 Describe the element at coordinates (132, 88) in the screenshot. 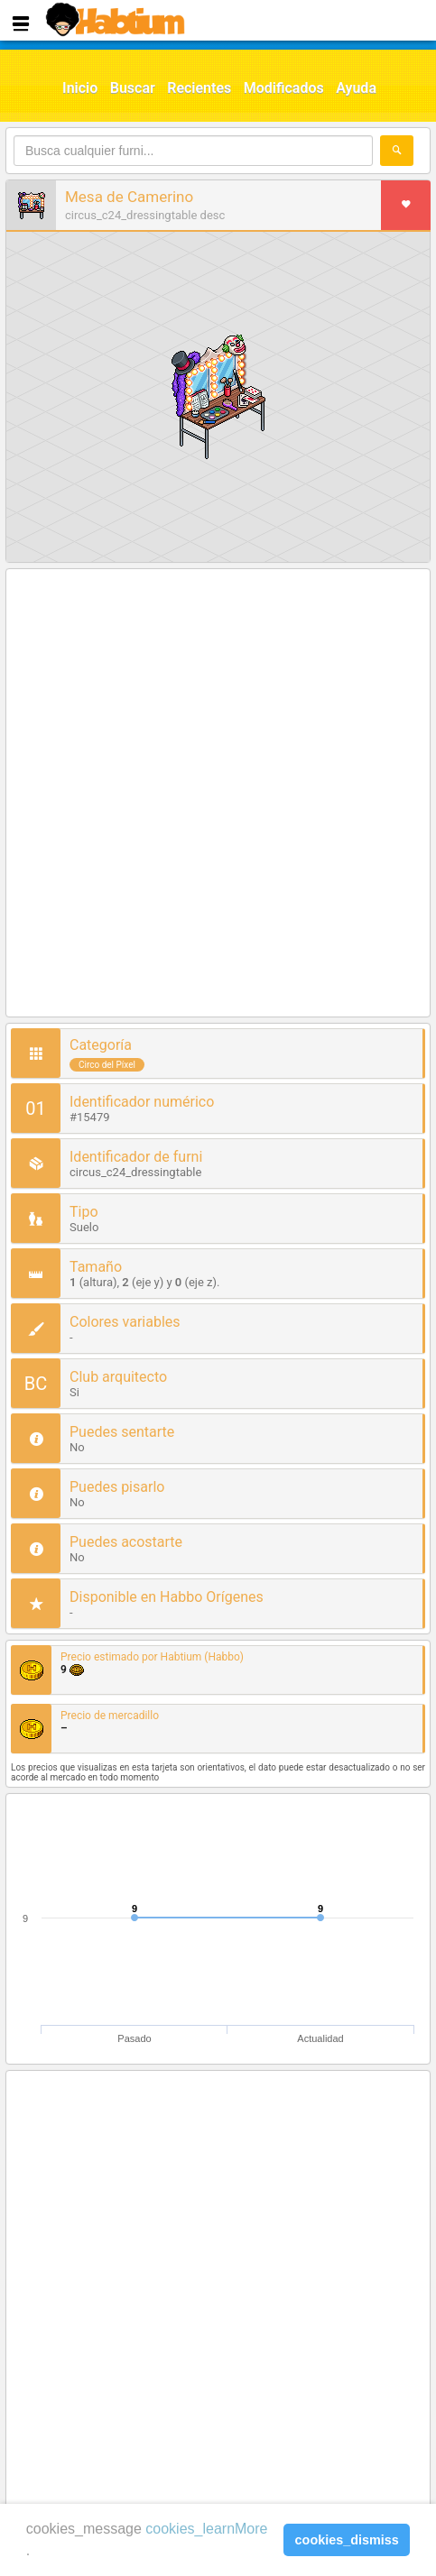

I see `Buscar` at that location.